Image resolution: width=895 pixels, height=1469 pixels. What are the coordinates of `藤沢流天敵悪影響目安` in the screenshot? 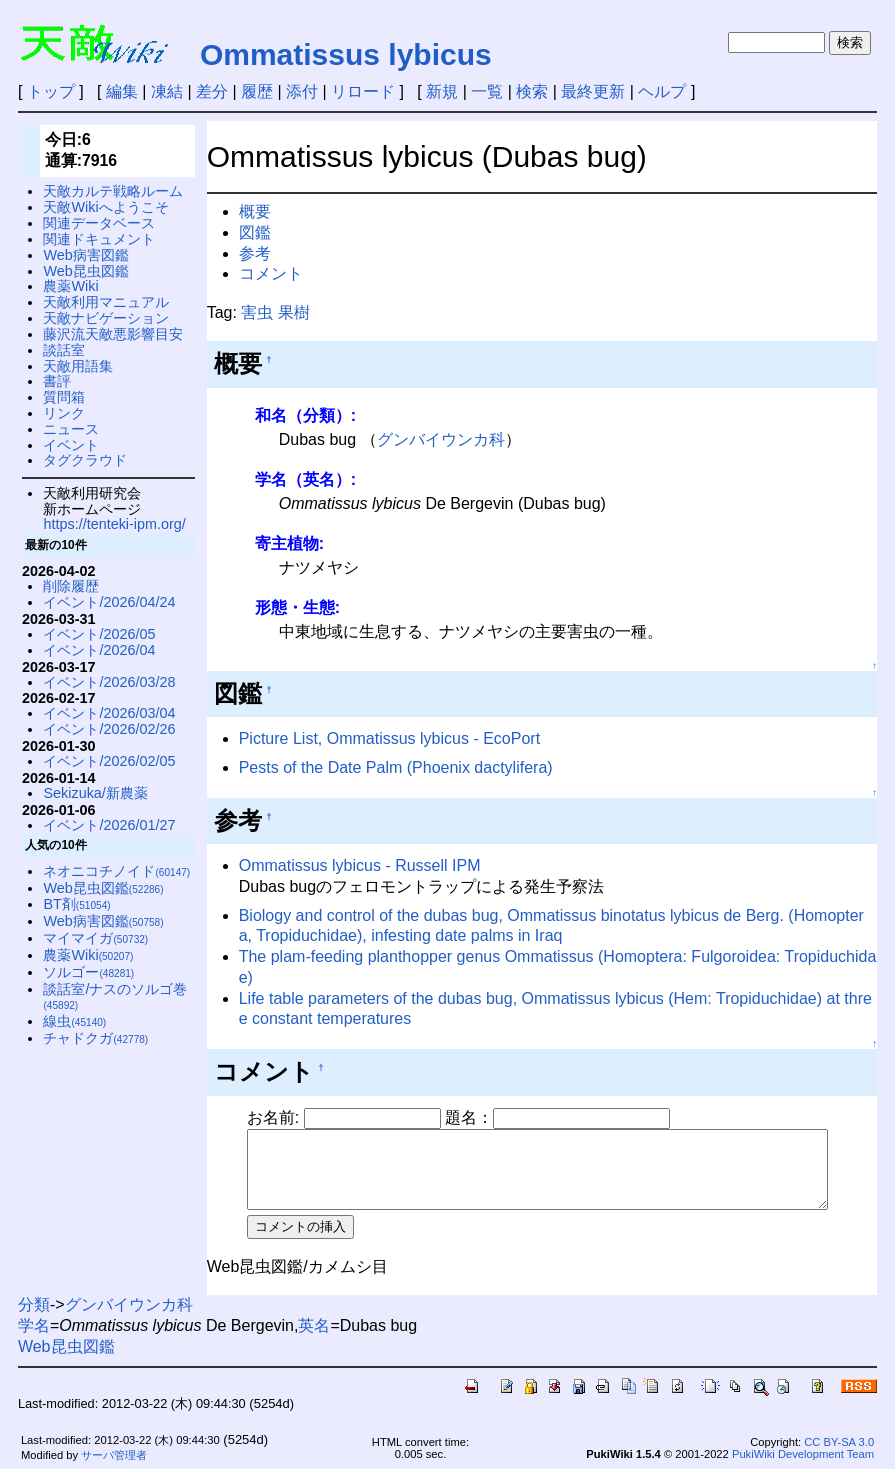 It's located at (113, 334).